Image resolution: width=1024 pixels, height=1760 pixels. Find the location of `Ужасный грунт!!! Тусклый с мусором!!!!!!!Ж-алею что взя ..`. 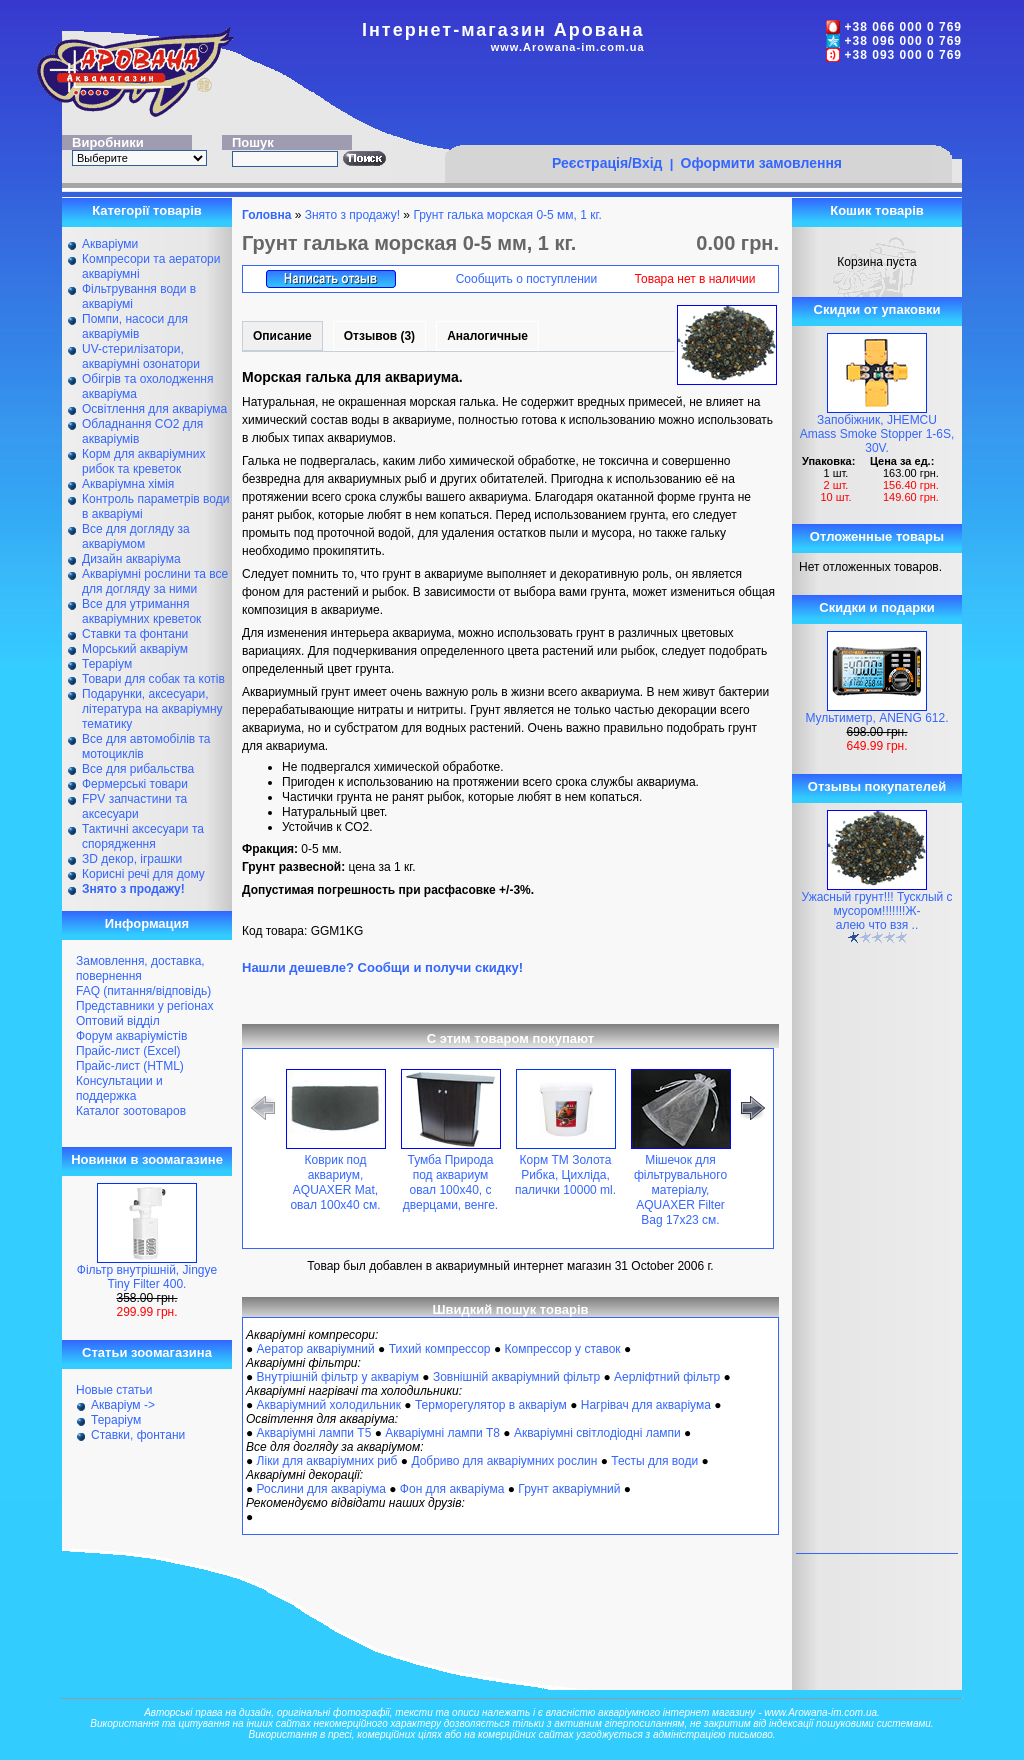

Ужасный грунт!!! Тусклый с мусором!!!!!!!Ж-алею что взя .. is located at coordinates (876, 911).